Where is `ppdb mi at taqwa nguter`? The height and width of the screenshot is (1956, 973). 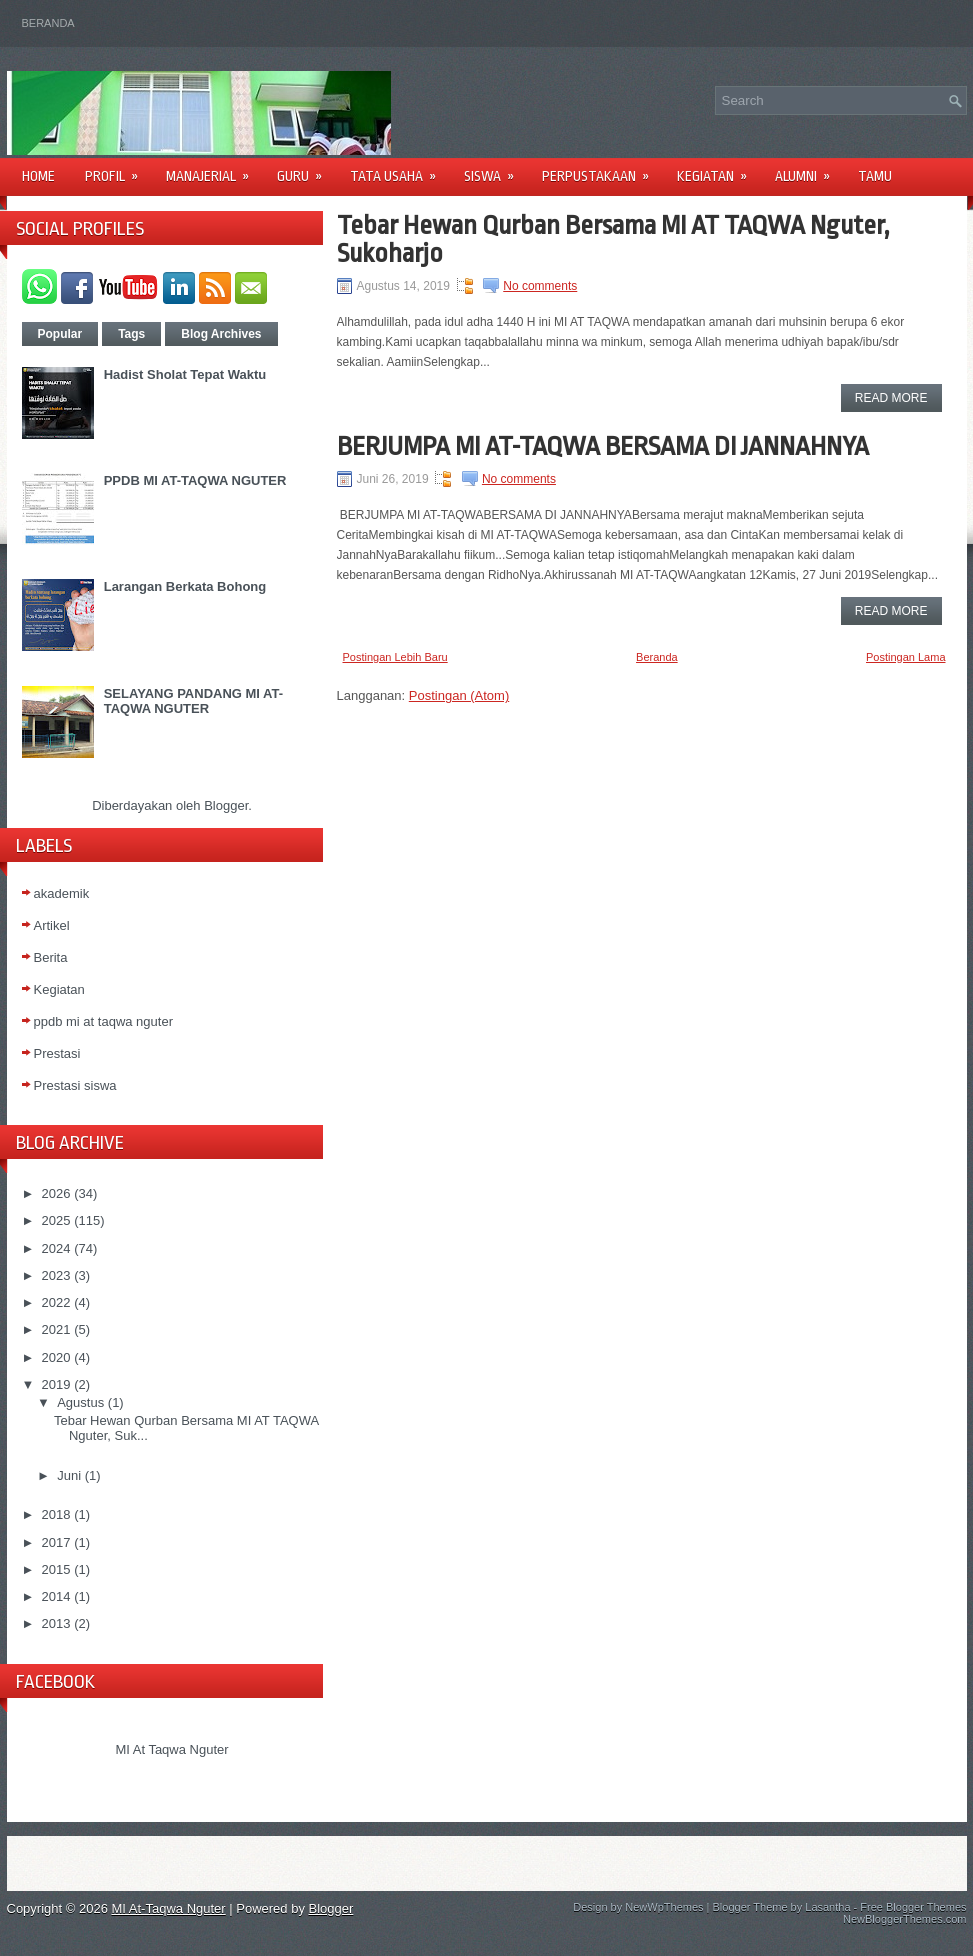
ppdb mi at taqwa nguter is located at coordinates (103, 1021).